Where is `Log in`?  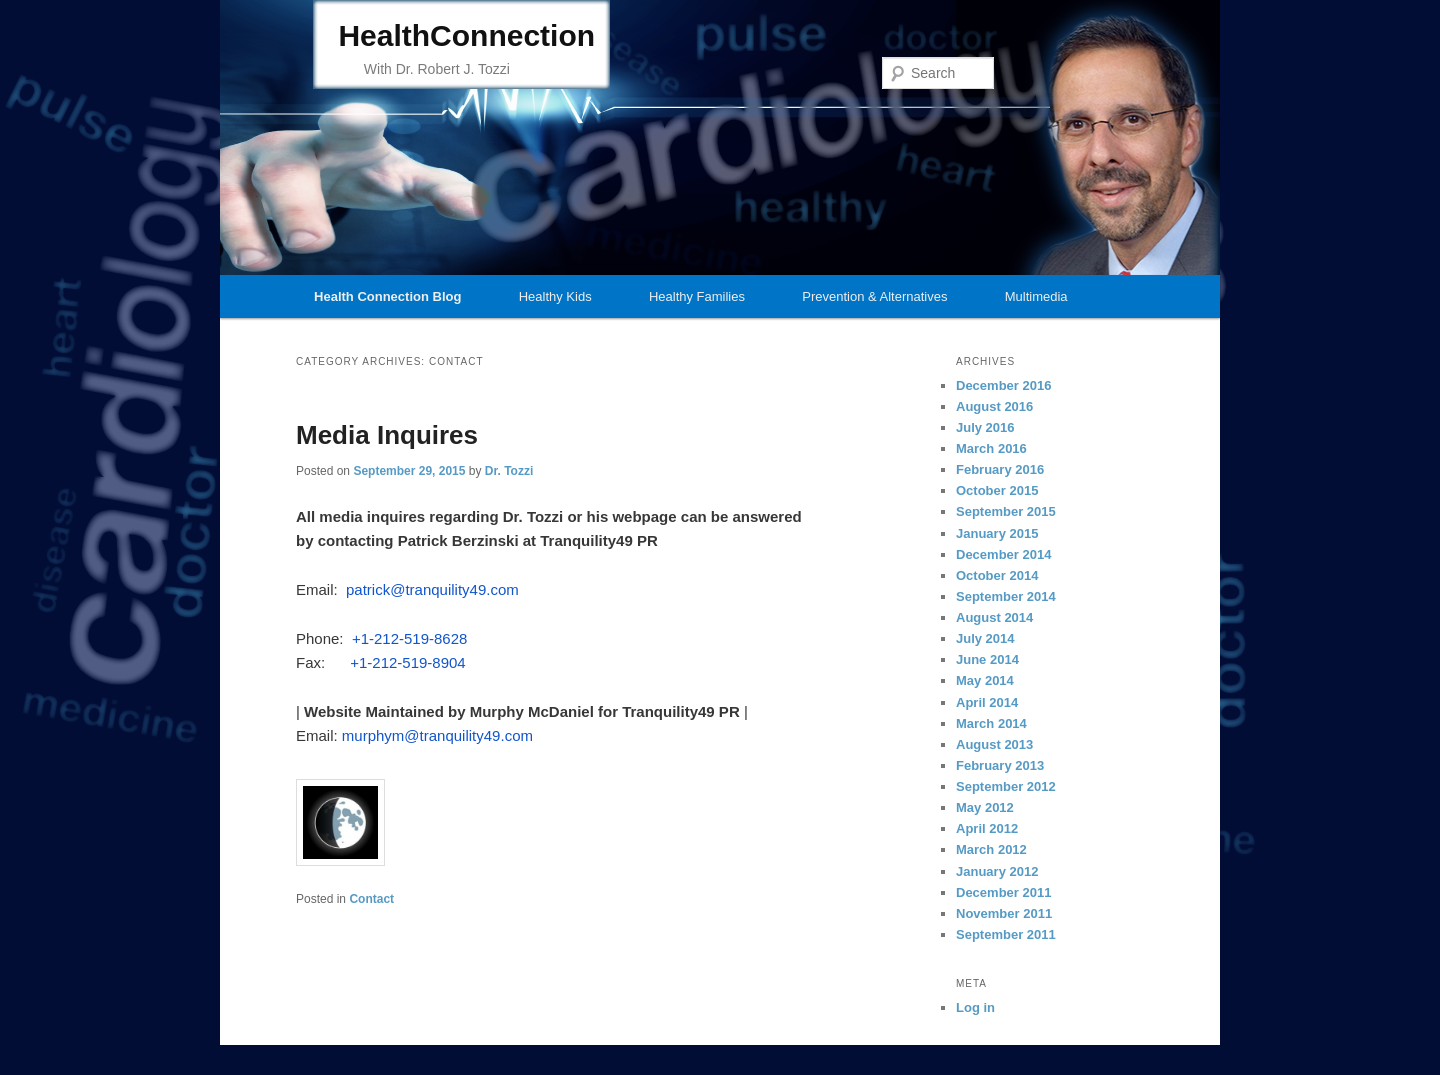
Log in is located at coordinates (975, 1007).